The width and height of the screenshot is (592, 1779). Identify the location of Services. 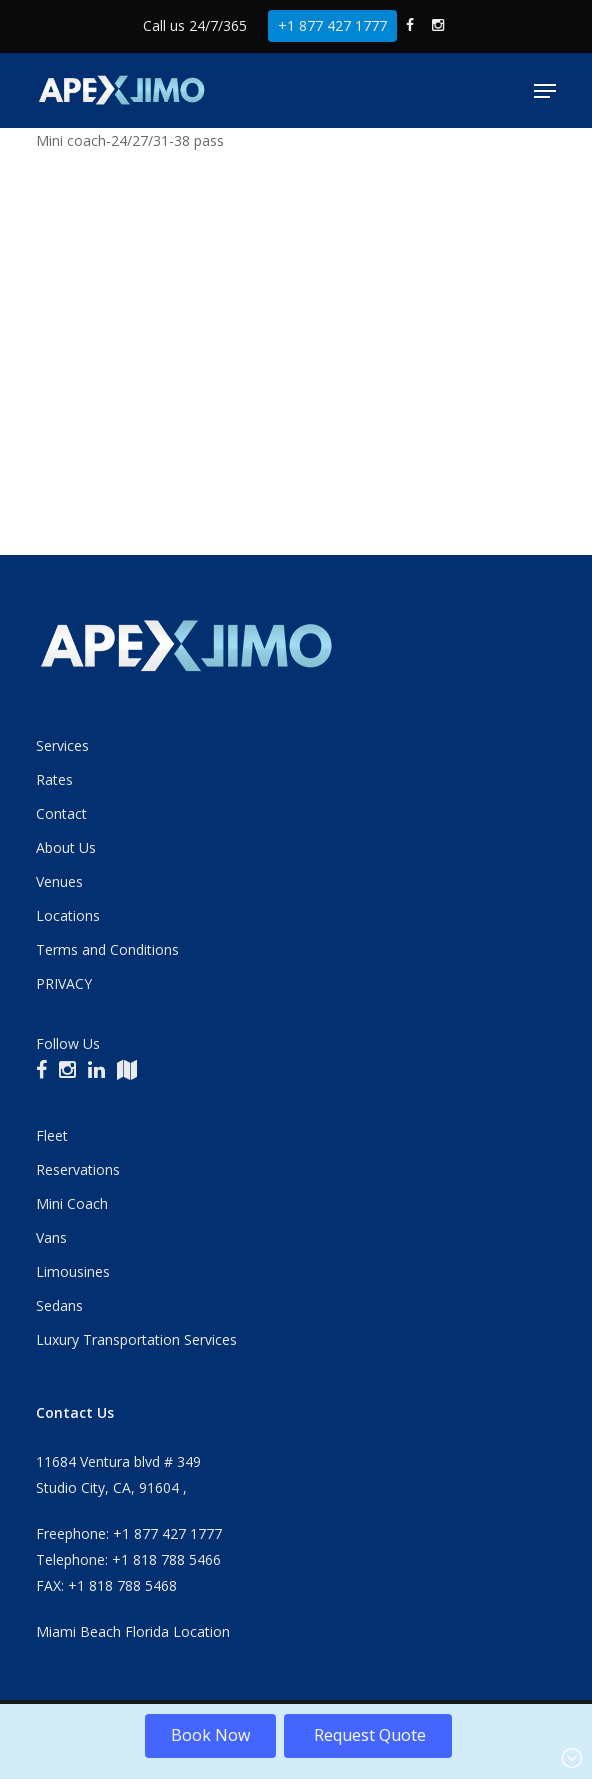
(62, 745).